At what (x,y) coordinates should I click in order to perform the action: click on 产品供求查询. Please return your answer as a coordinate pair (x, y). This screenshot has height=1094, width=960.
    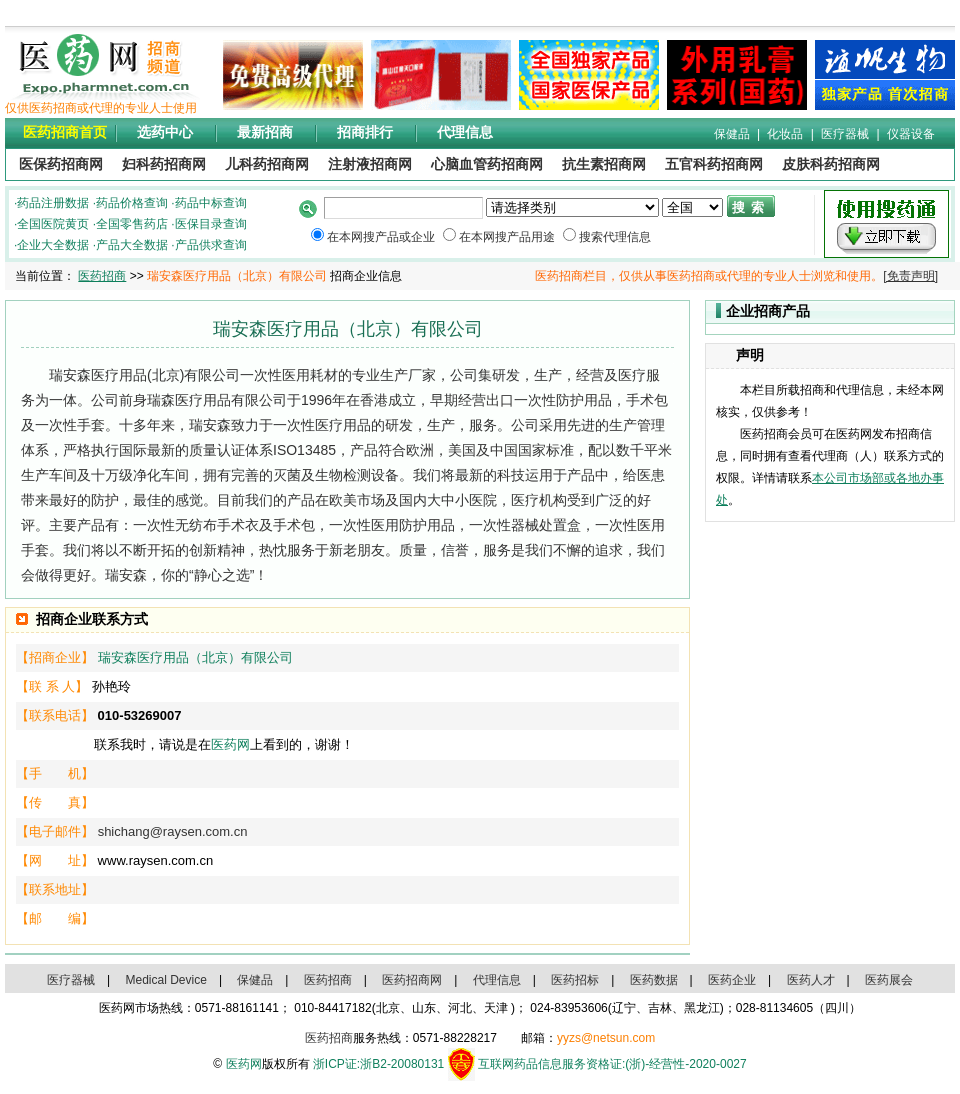
    Looking at the image, I should click on (211, 245).